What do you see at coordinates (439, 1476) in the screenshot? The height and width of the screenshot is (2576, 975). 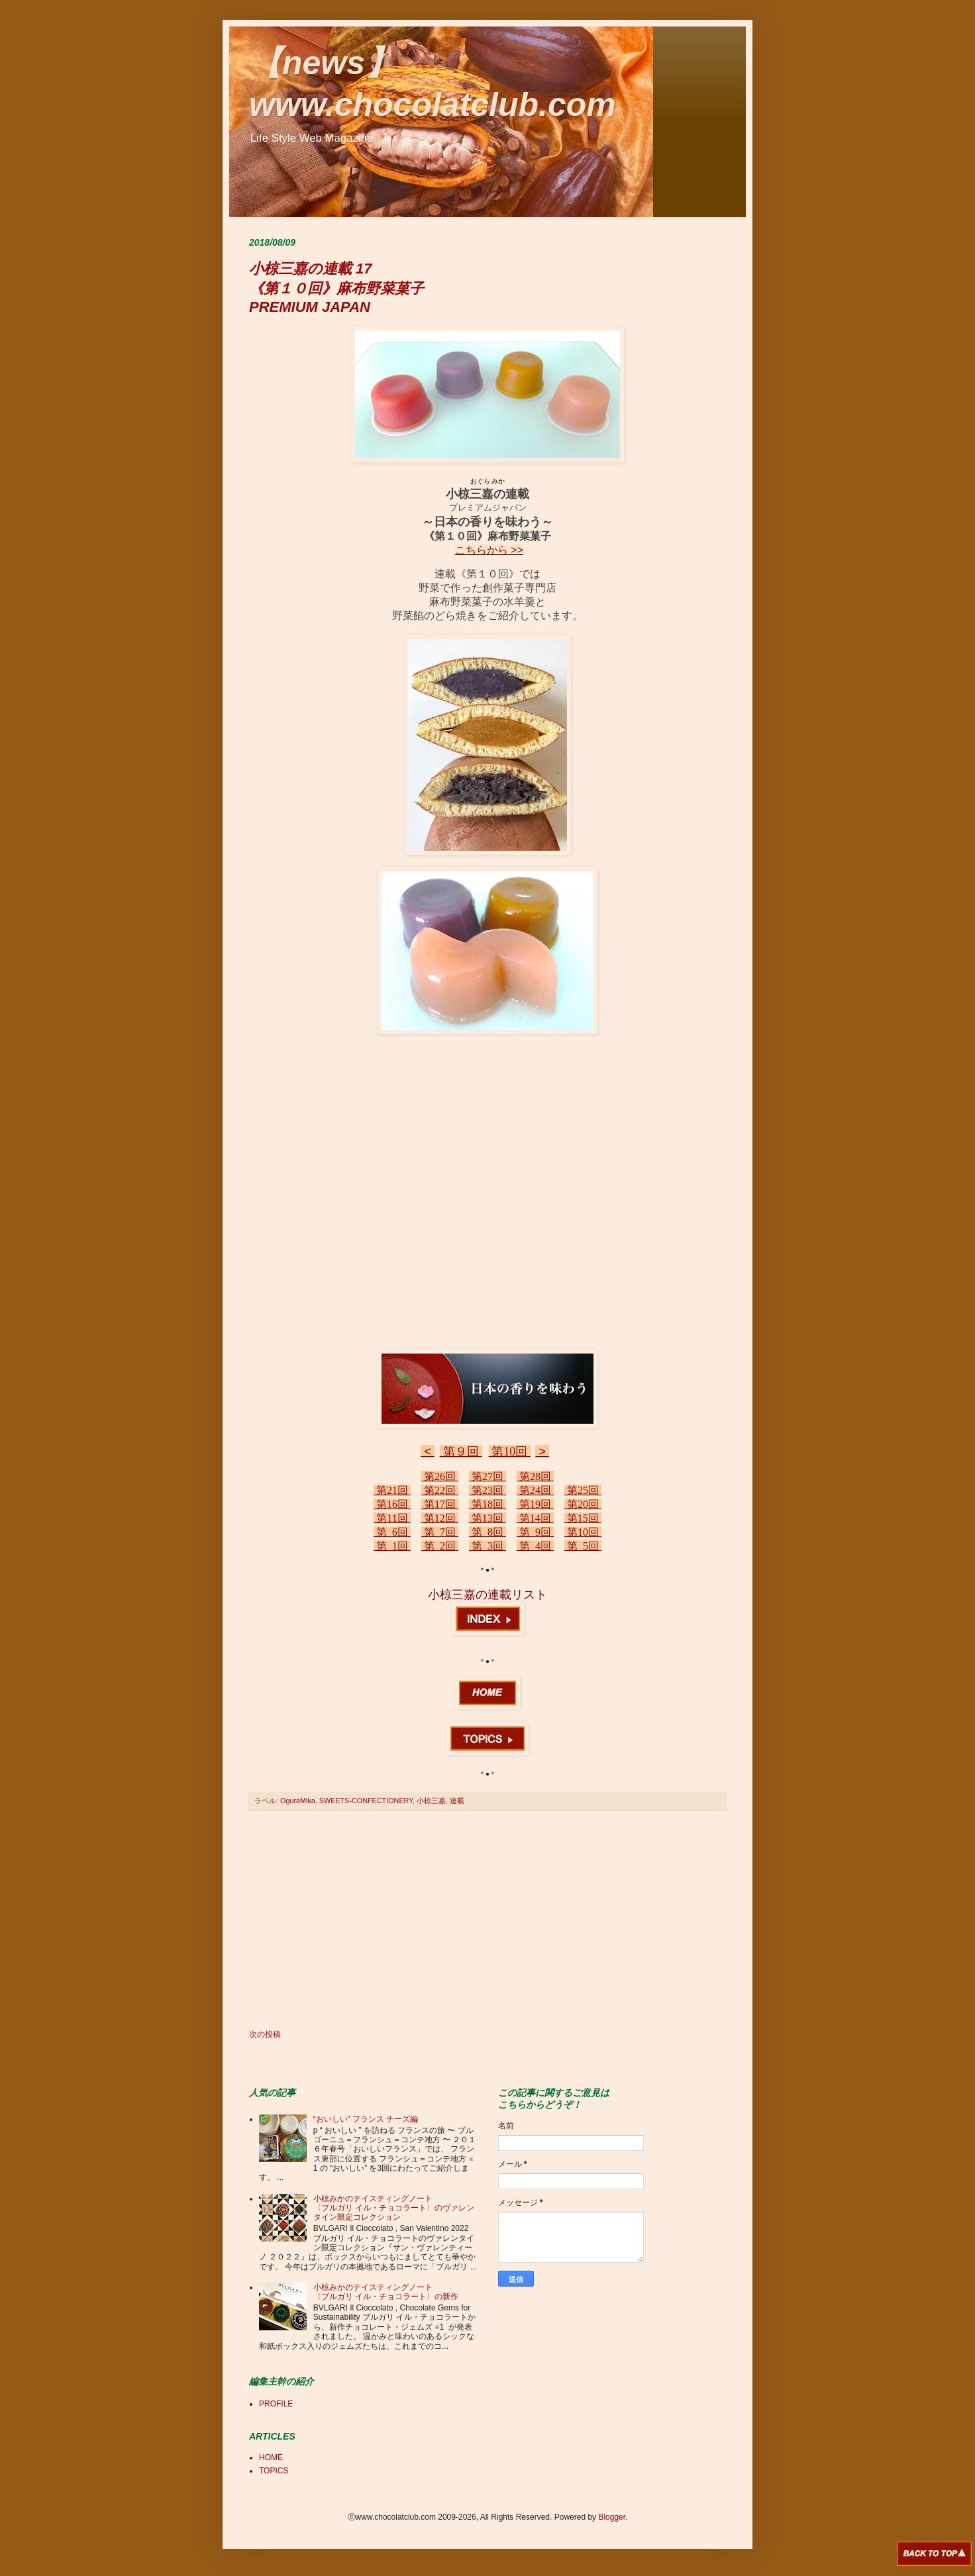 I see `第26回` at bounding box center [439, 1476].